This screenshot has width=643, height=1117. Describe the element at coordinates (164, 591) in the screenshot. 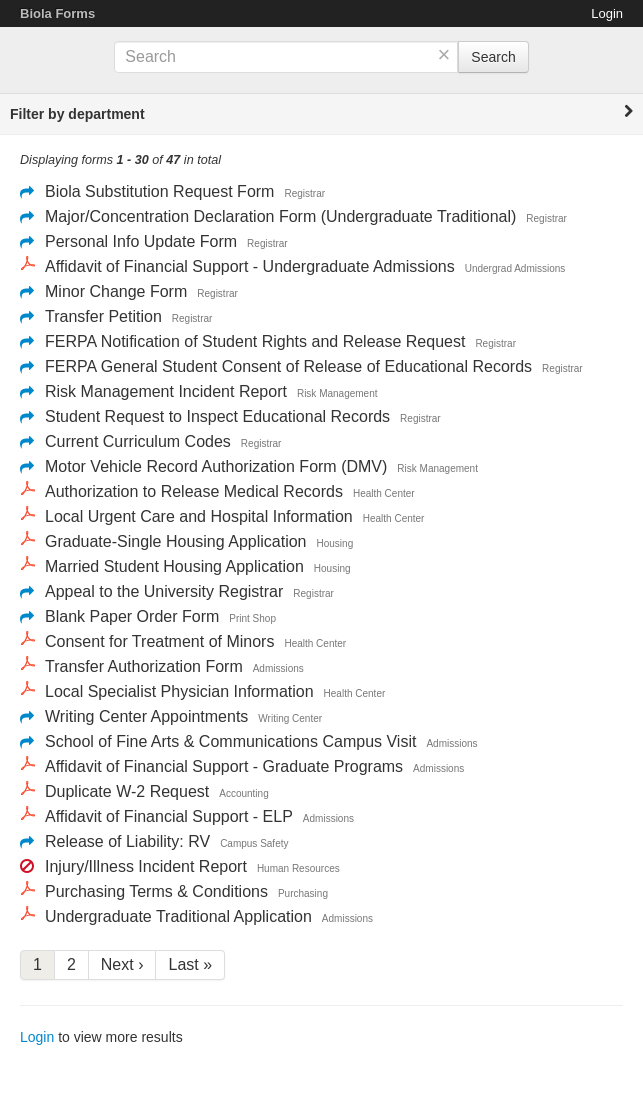

I see `Appeal to the University Registrar` at that location.